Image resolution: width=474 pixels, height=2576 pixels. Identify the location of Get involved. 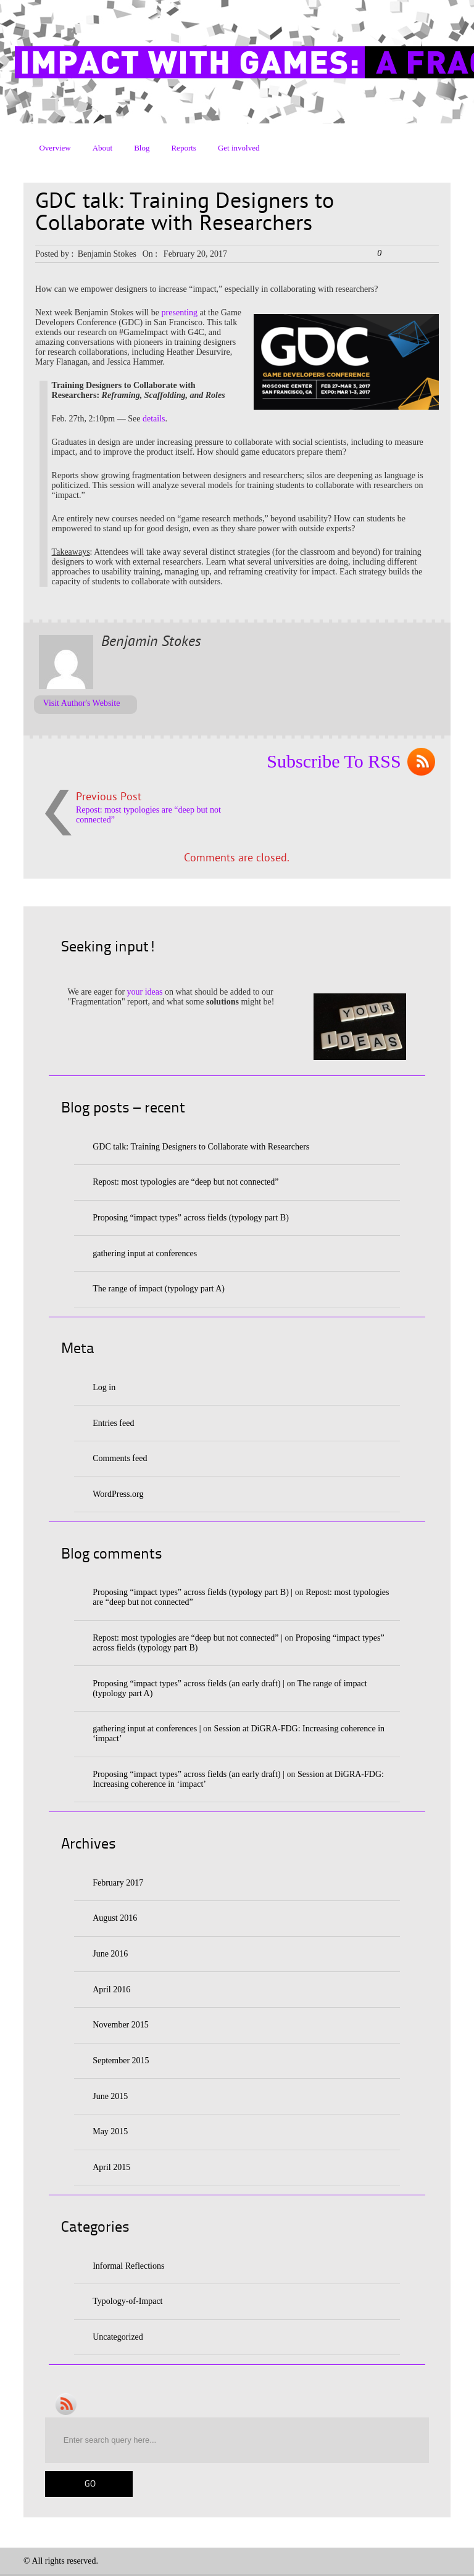
(239, 147).